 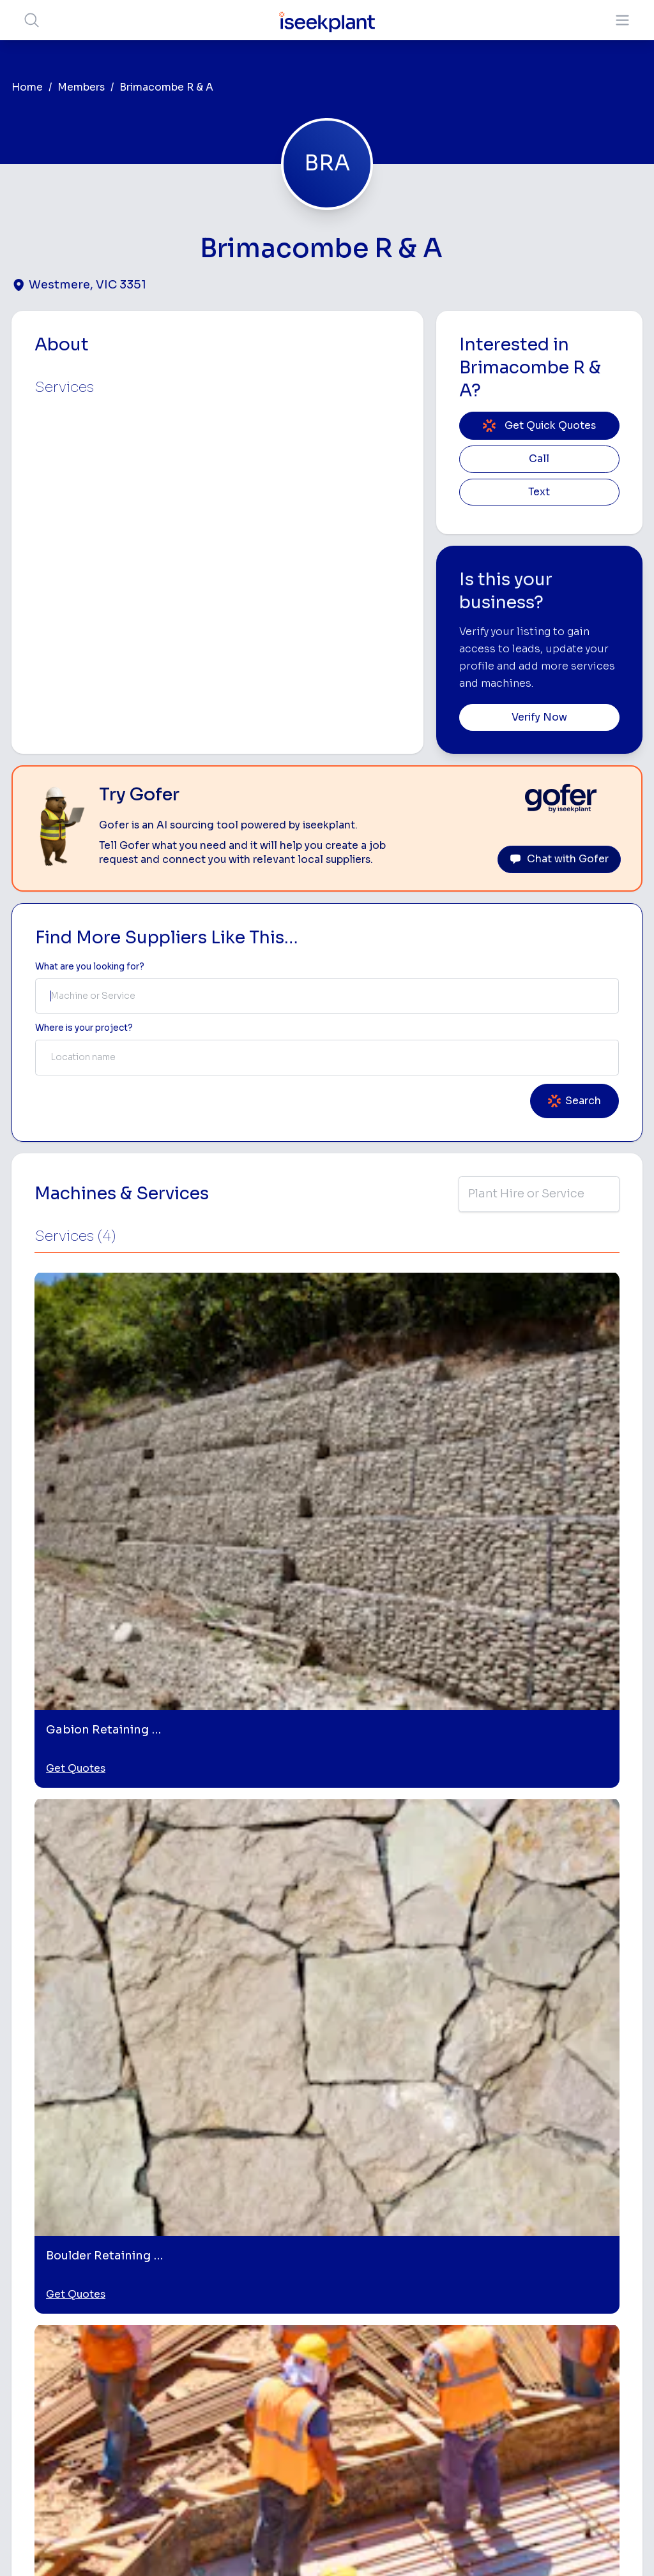 I want to click on Excavator Hire, so click(x=402, y=2363).